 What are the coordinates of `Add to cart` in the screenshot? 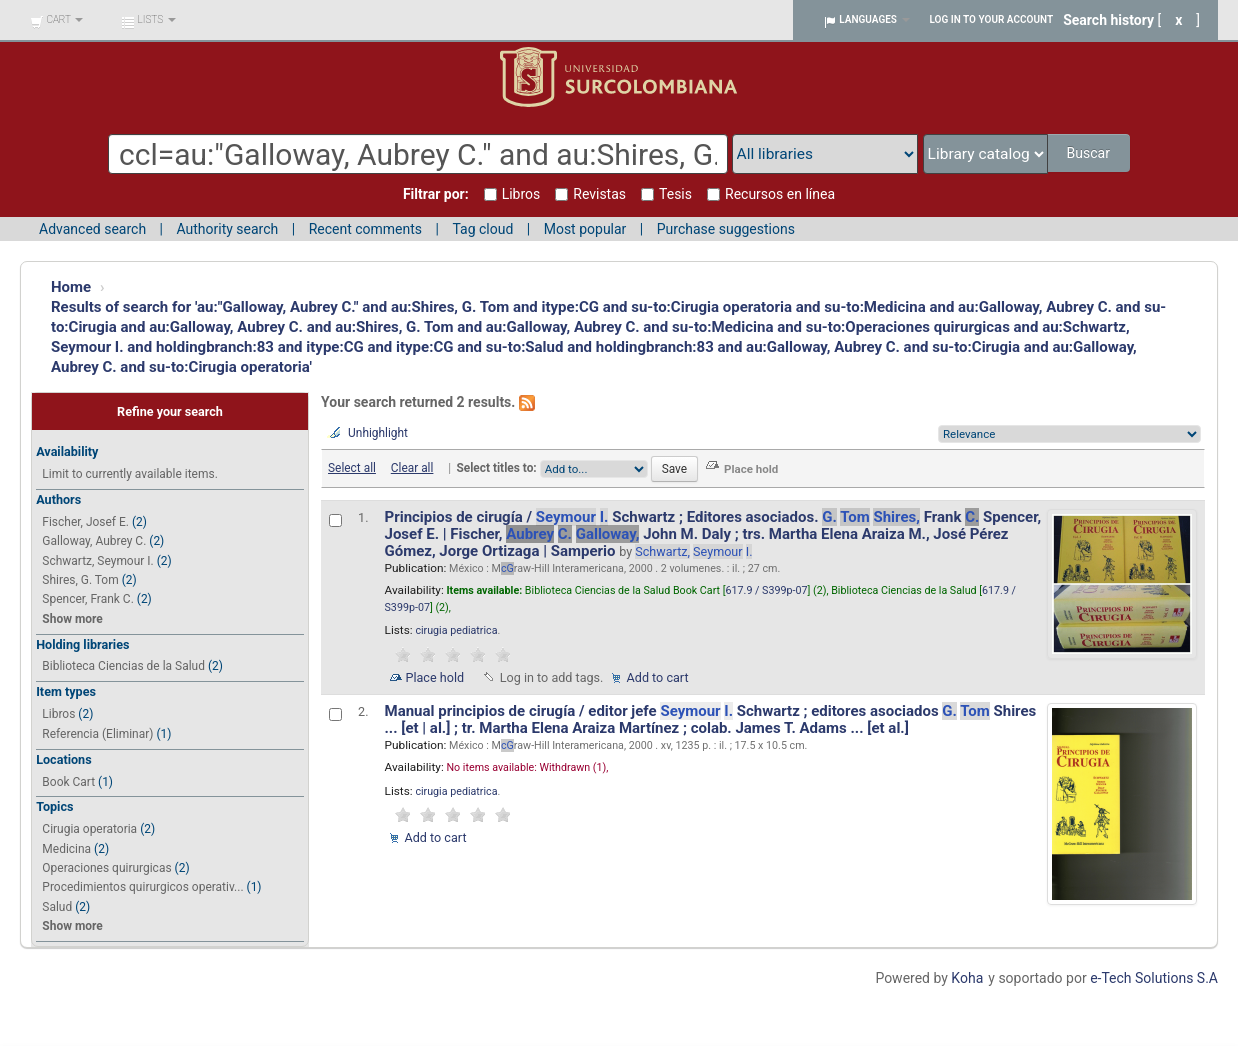 It's located at (658, 677).